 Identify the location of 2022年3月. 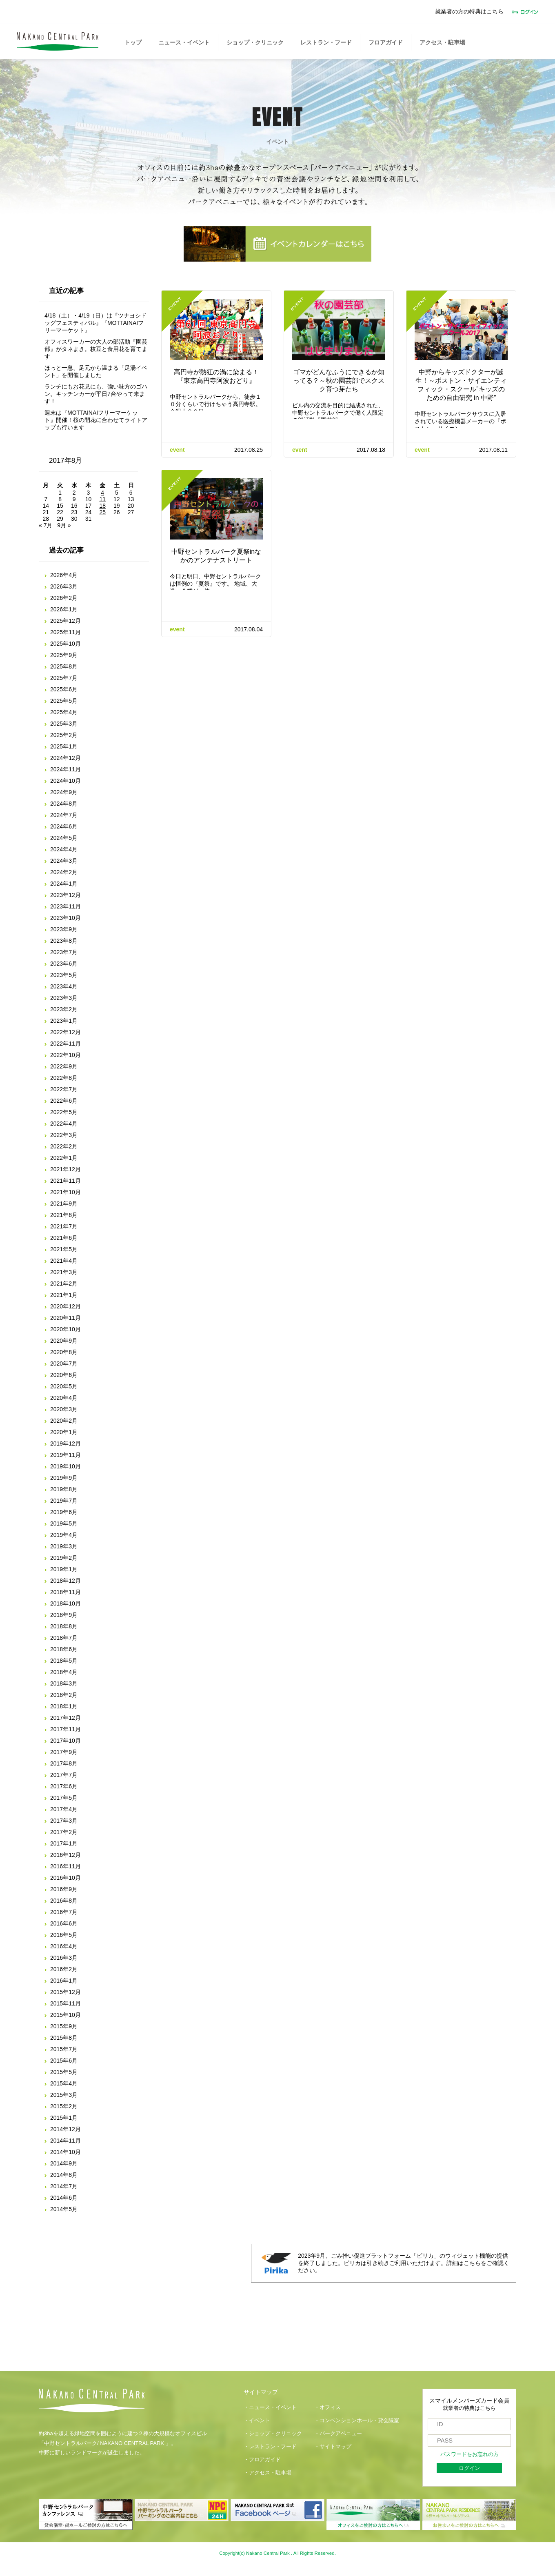
(64, 1135).